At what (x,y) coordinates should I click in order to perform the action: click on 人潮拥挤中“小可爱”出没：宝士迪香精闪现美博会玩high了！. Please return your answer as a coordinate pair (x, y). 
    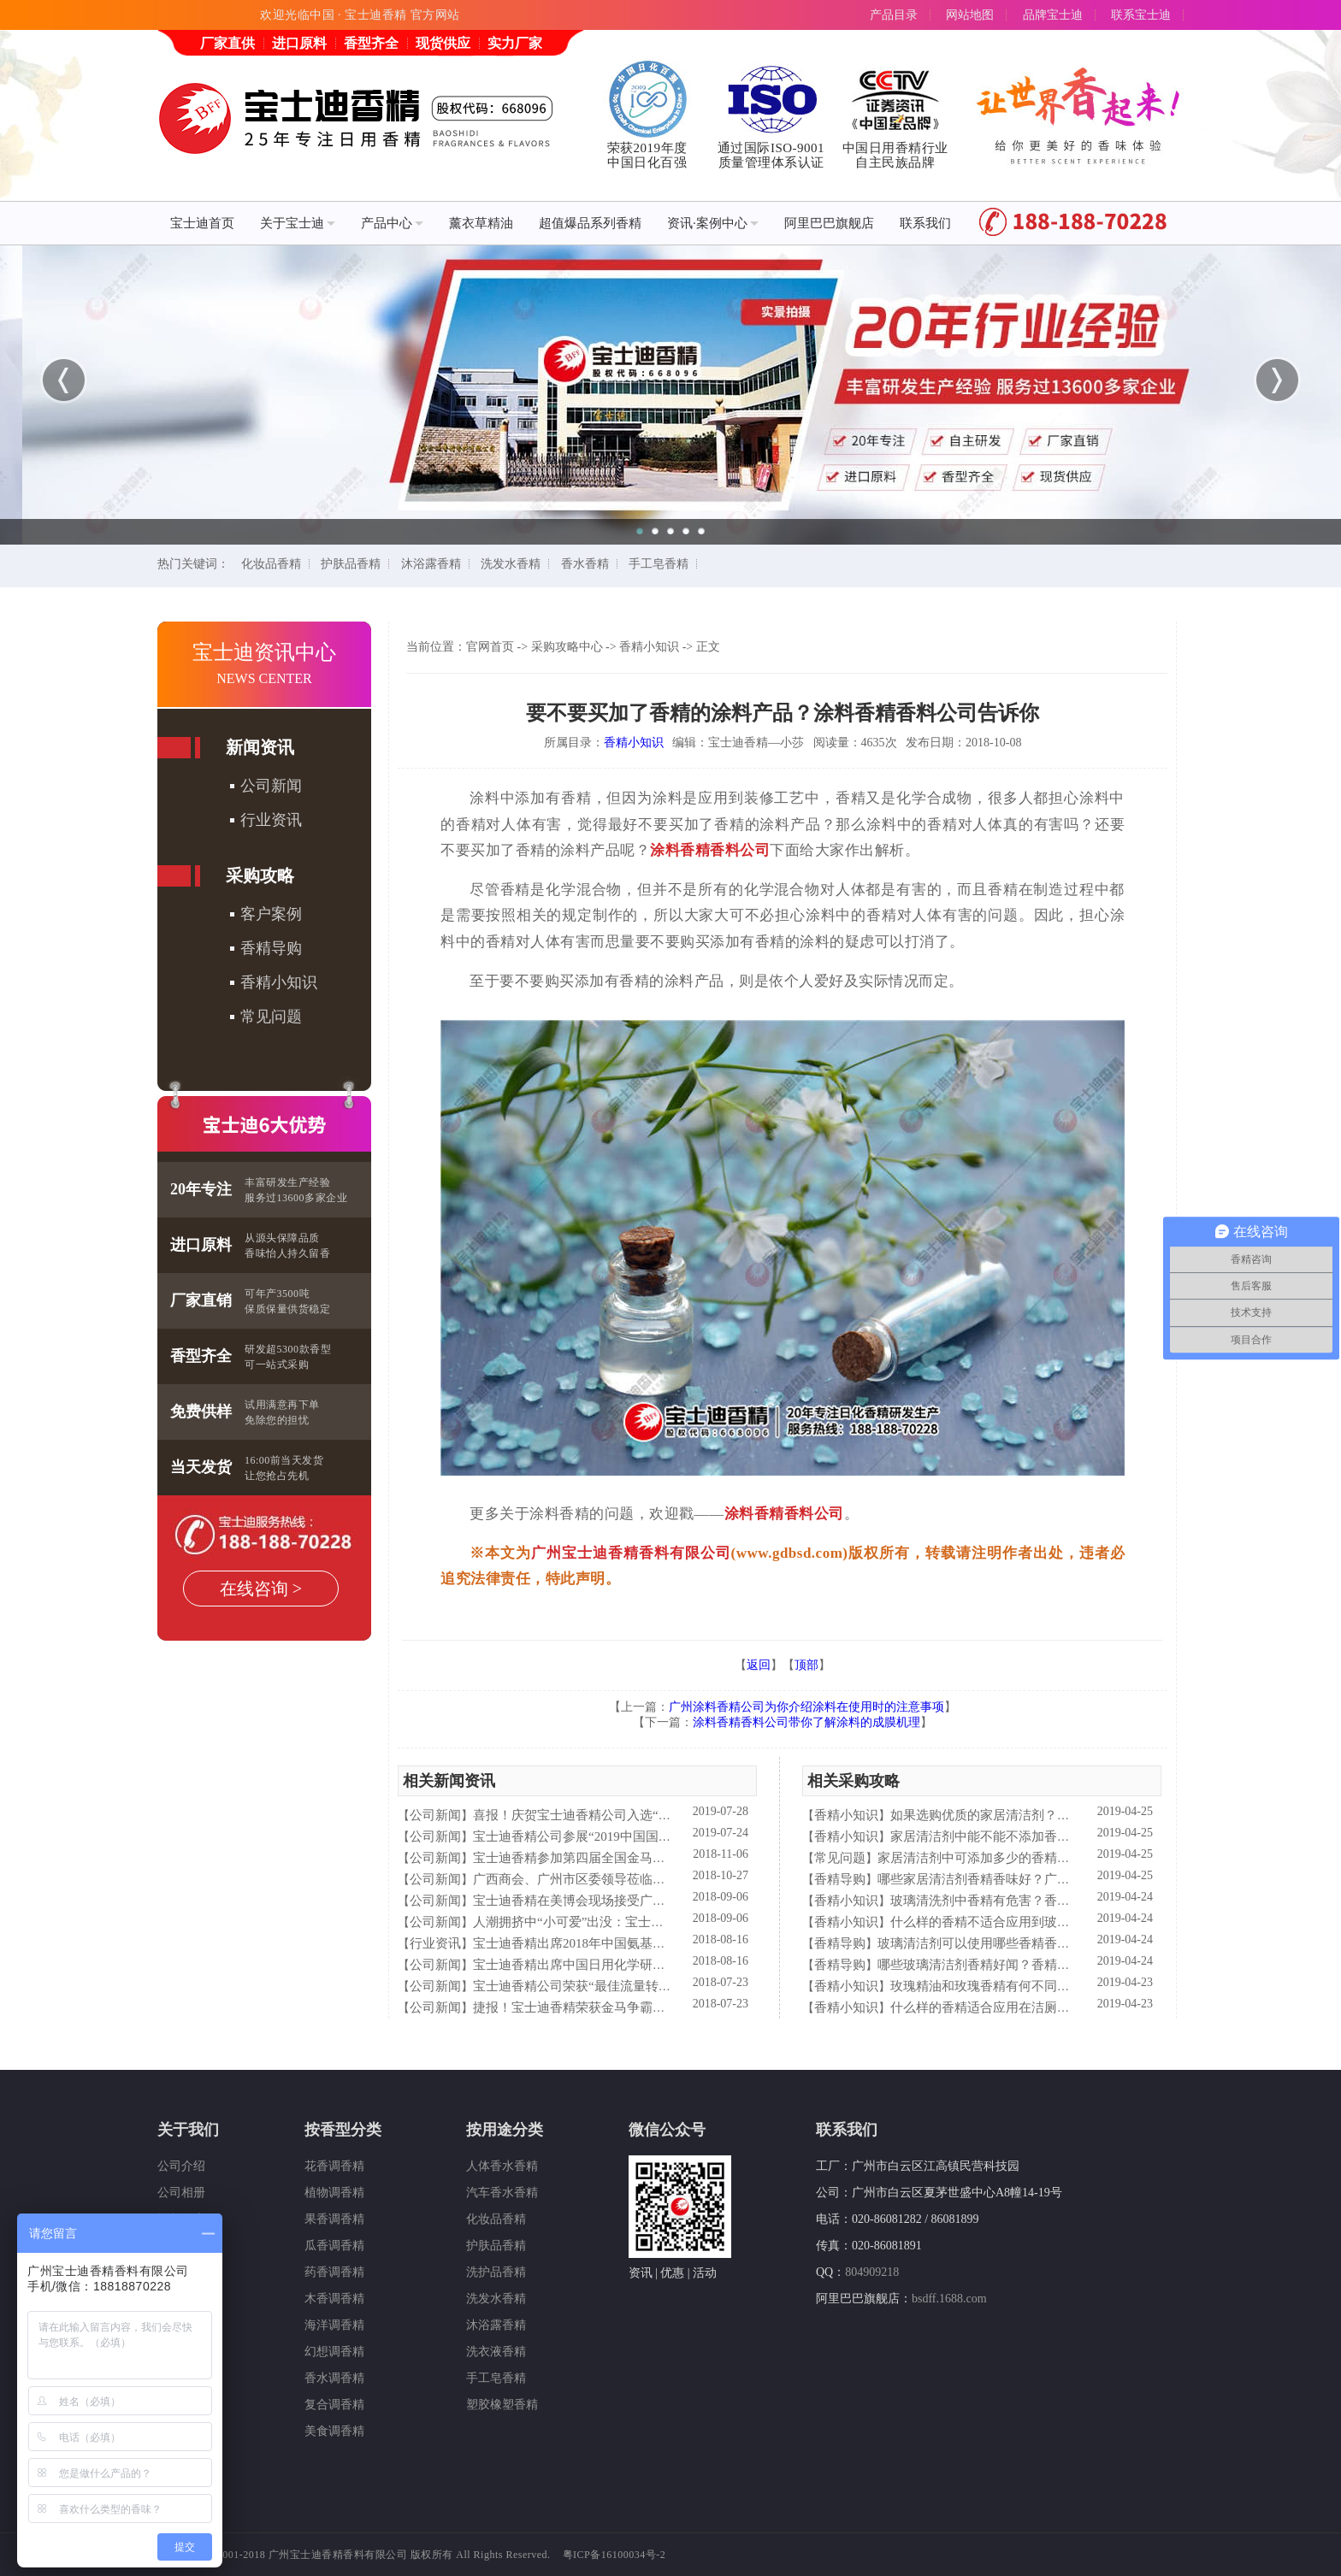
    Looking at the image, I should click on (644, 1922).